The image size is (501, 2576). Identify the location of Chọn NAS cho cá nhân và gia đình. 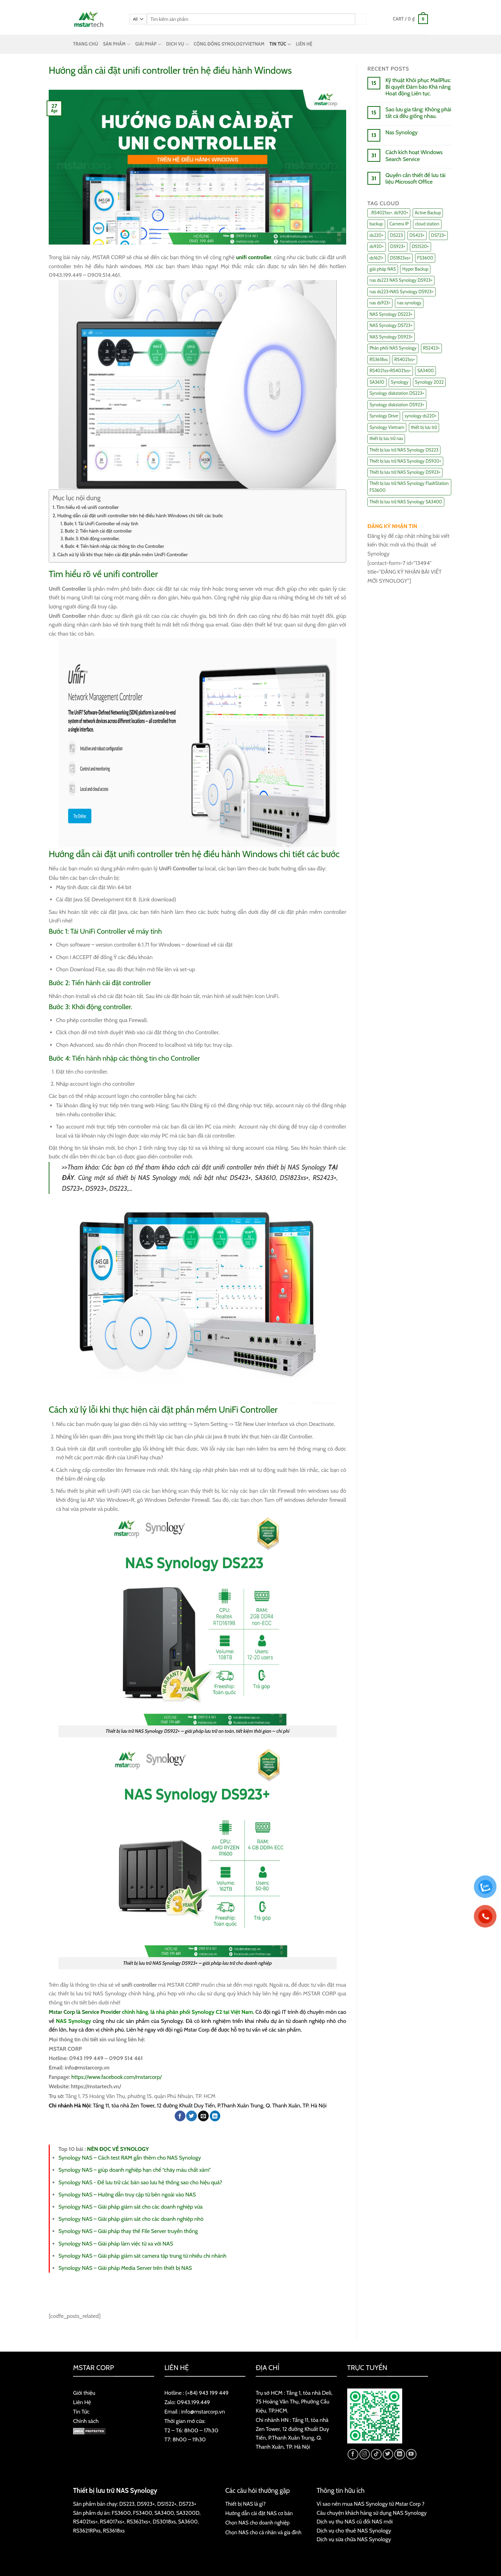
(263, 2532).